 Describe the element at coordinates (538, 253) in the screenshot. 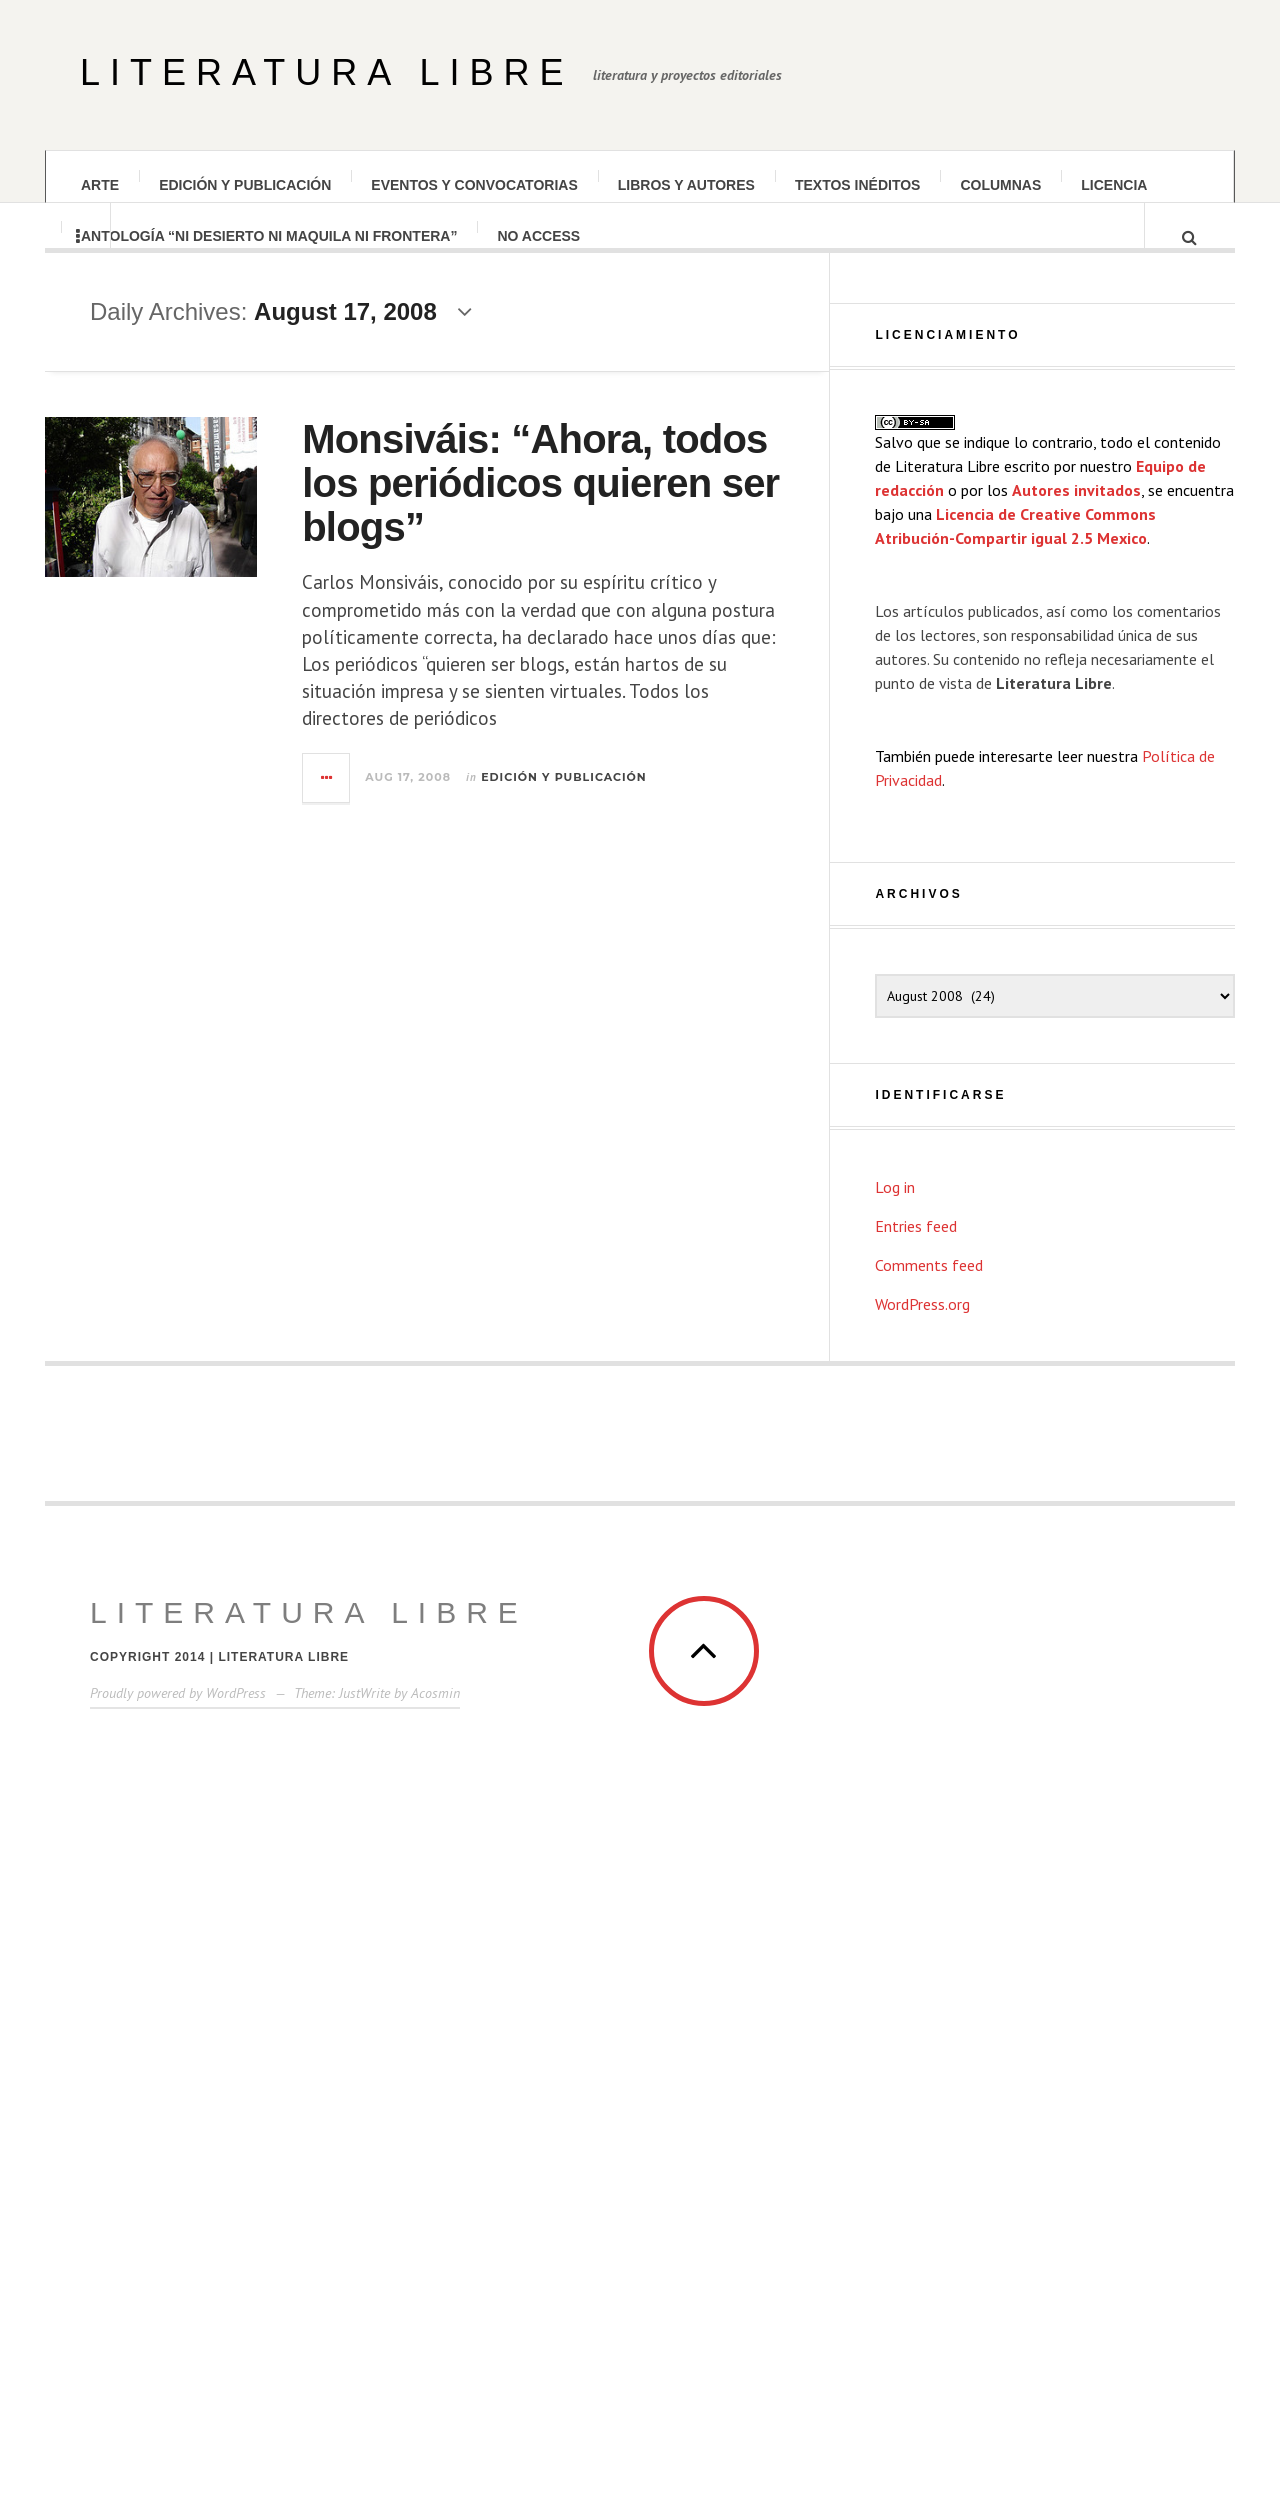

I see `No Access` at that location.